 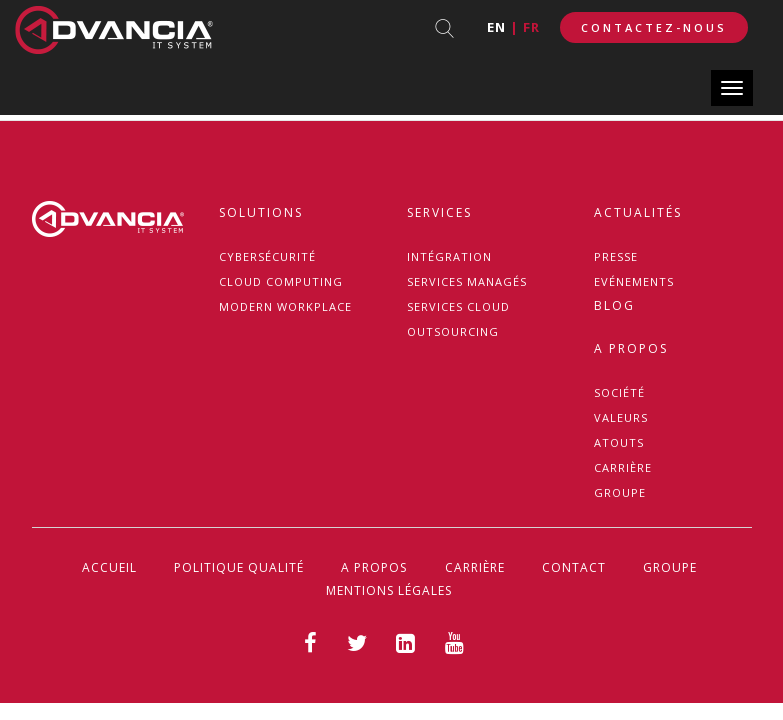 What do you see at coordinates (496, 27) in the screenshot?
I see `en` at bounding box center [496, 27].